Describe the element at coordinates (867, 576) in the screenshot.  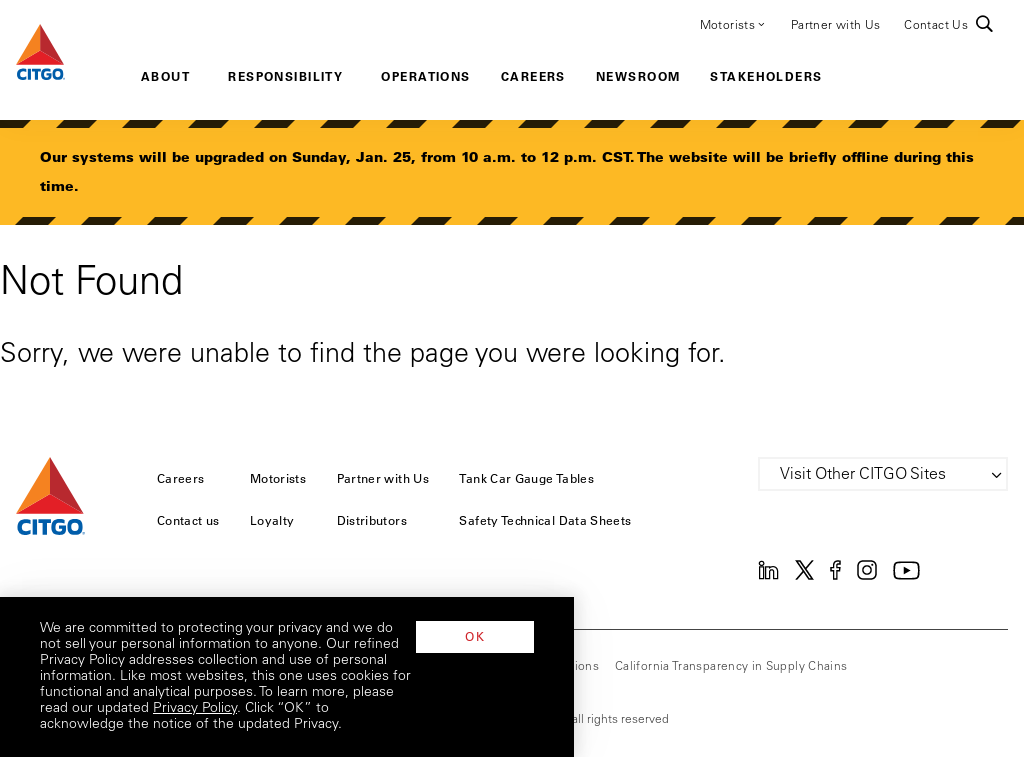
I see `[Instagram]` at that location.